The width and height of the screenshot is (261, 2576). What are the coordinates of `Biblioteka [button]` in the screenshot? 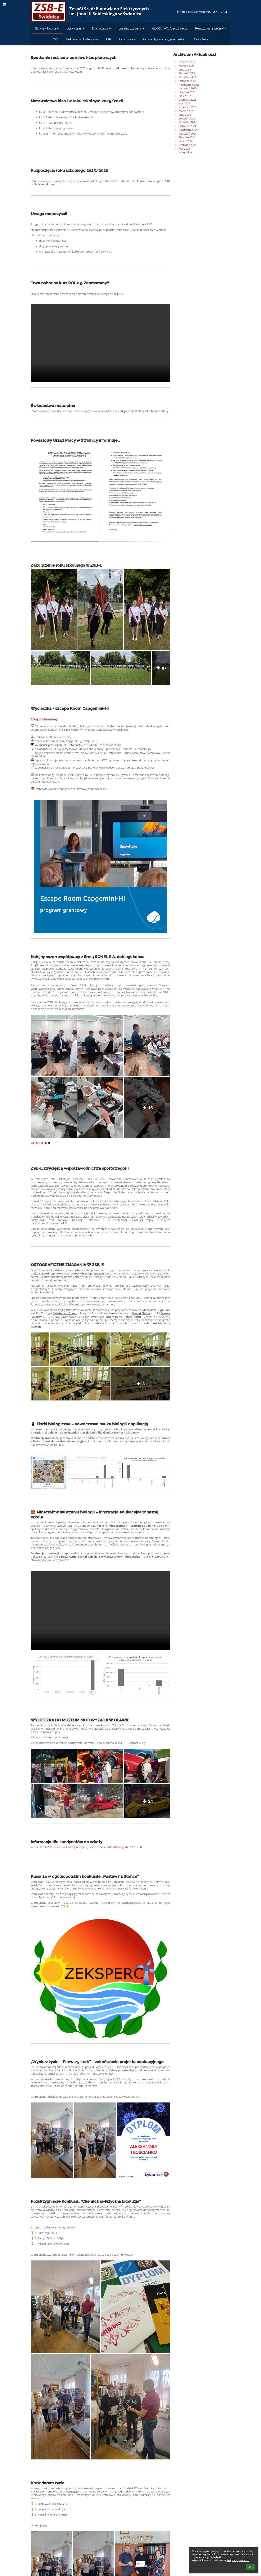 It's located at (201, 39).